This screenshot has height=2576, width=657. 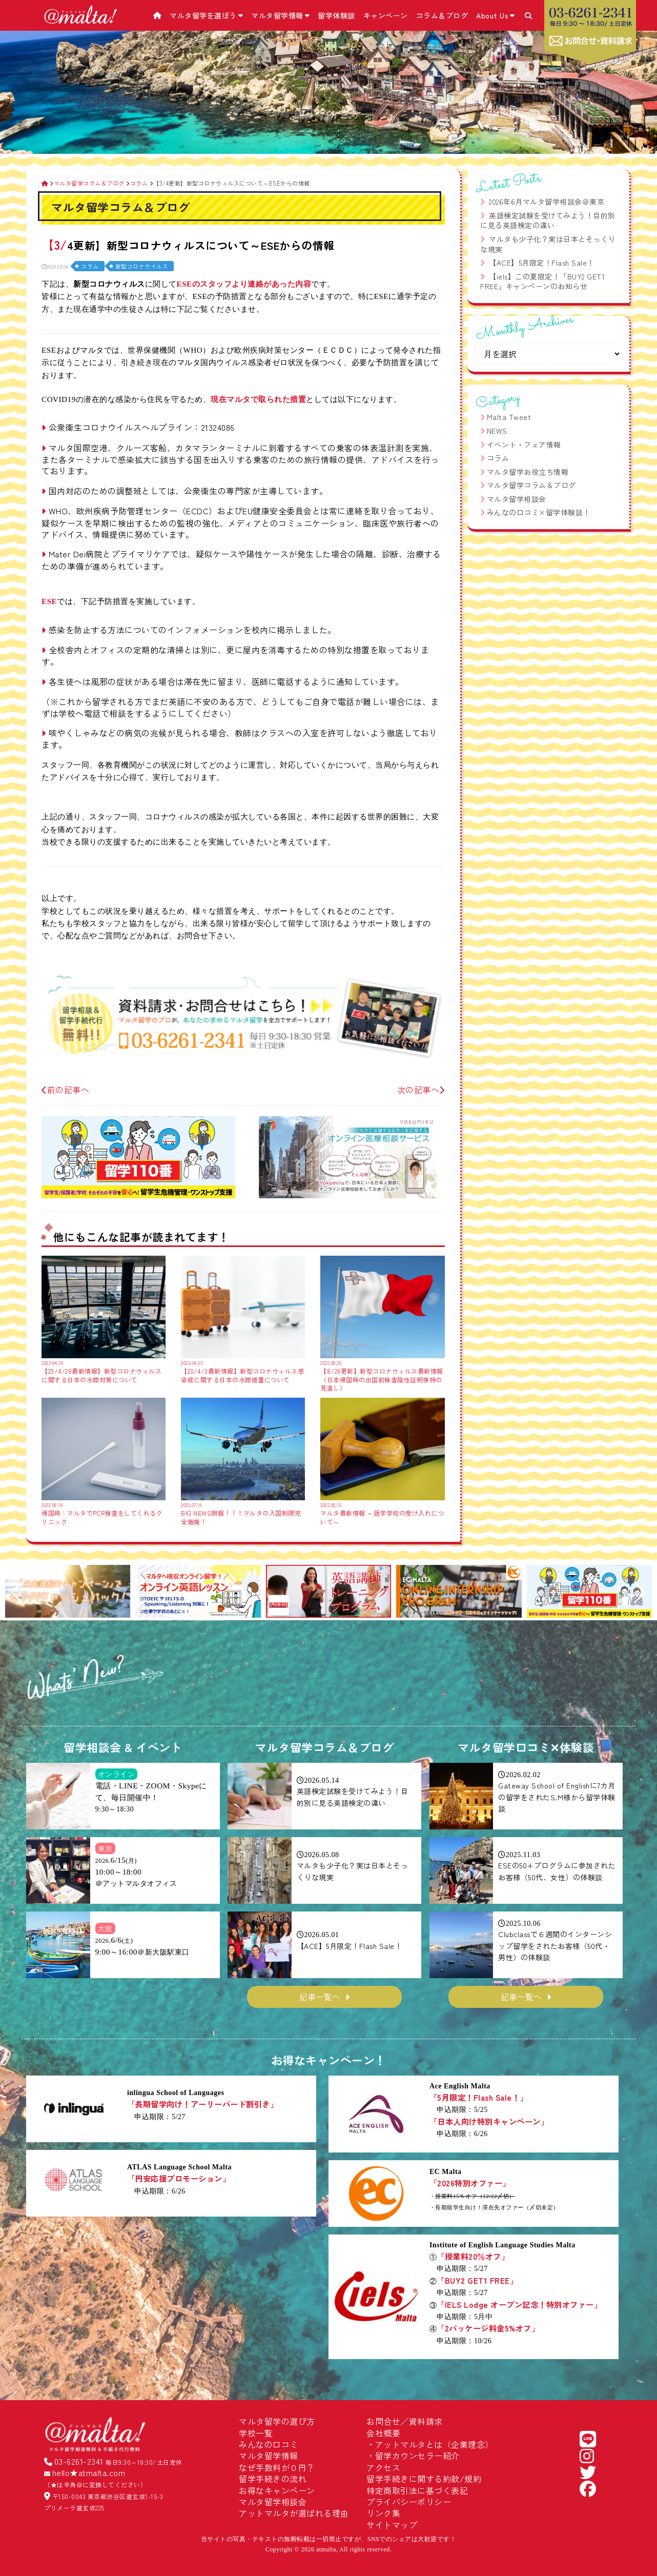 What do you see at coordinates (383, 2513) in the screenshot?
I see `リンク集` at bounding box center [383, 2513].